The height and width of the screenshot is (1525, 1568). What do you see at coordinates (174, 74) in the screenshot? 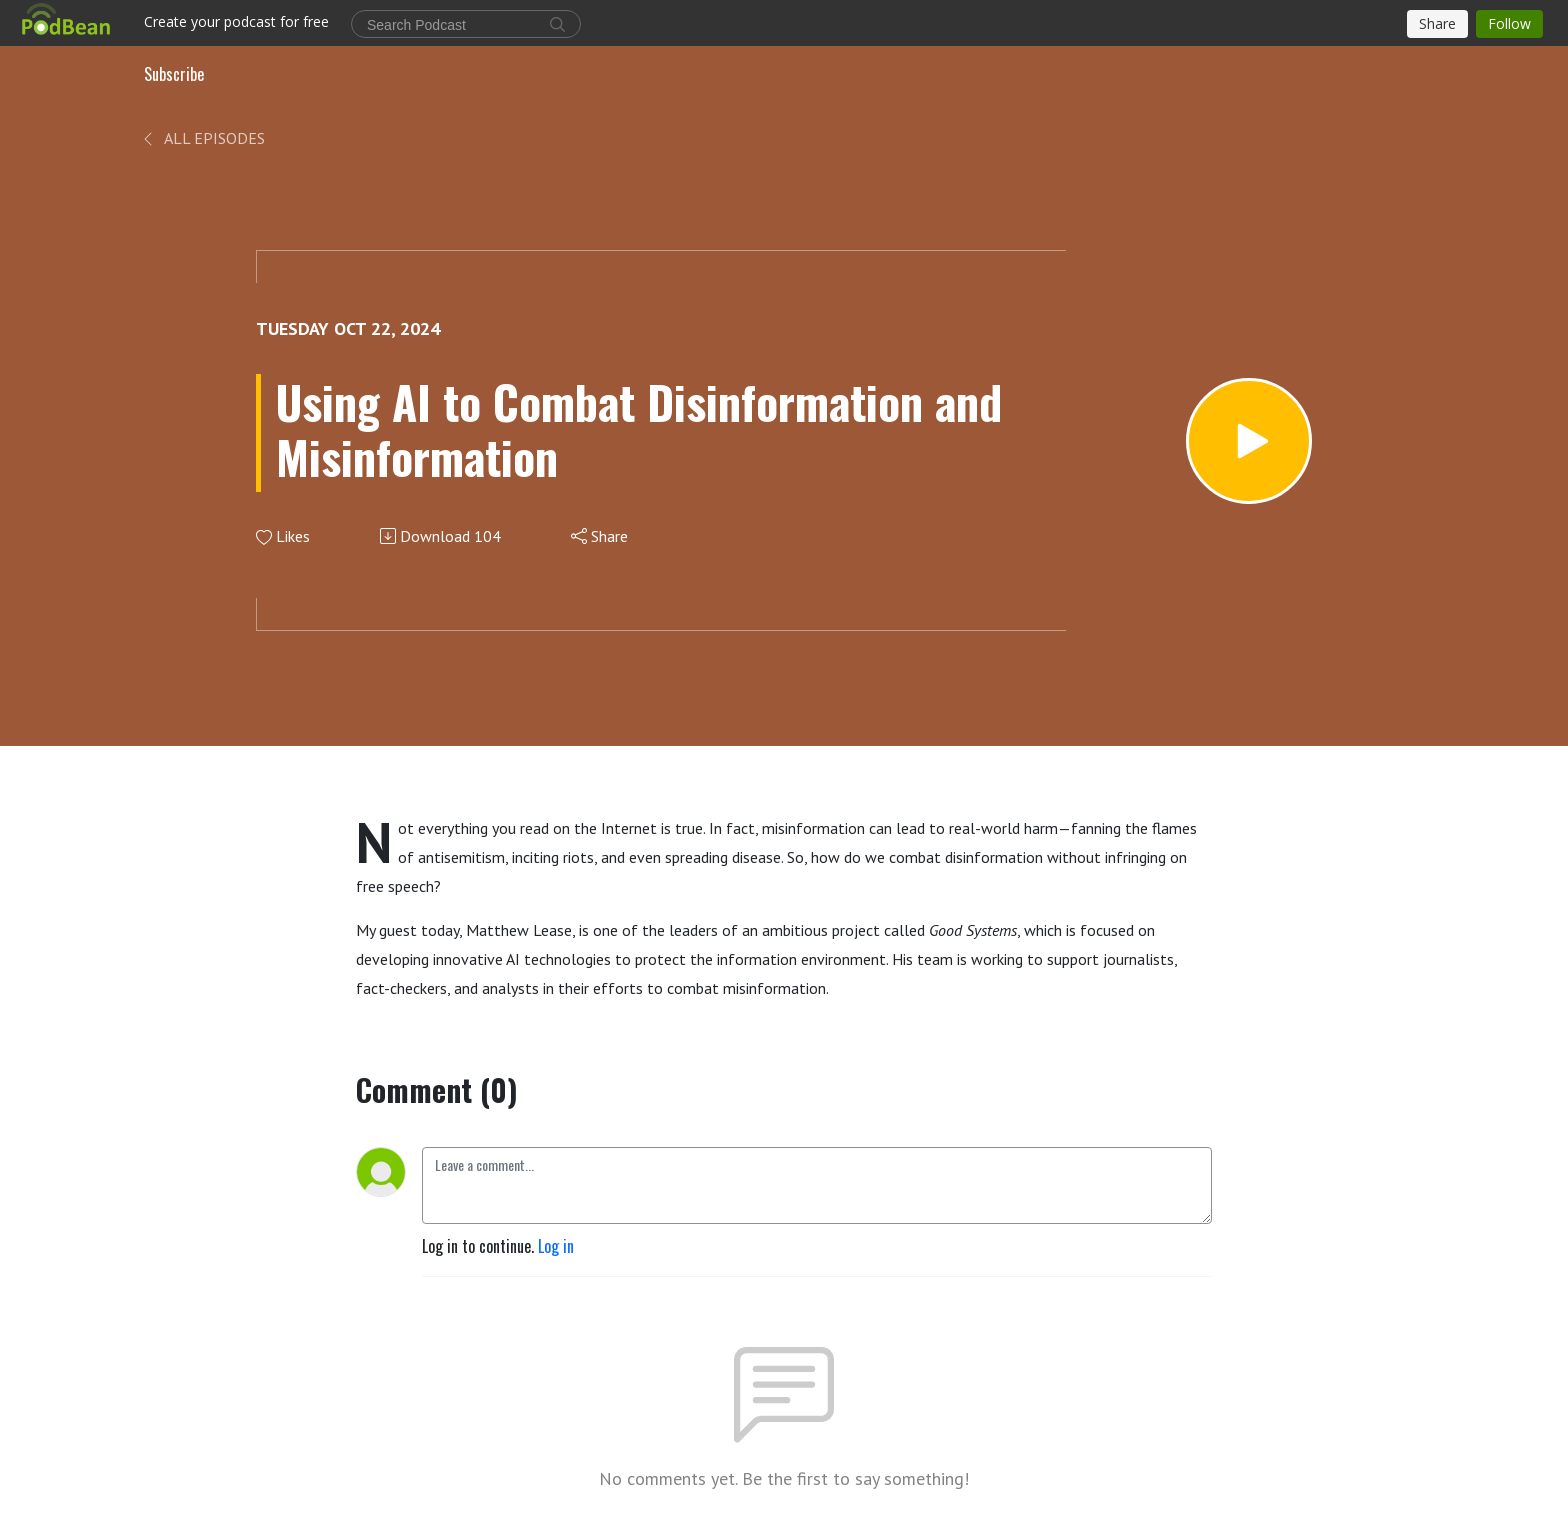
I see `Subscribe` at bounding box center [174, 74].